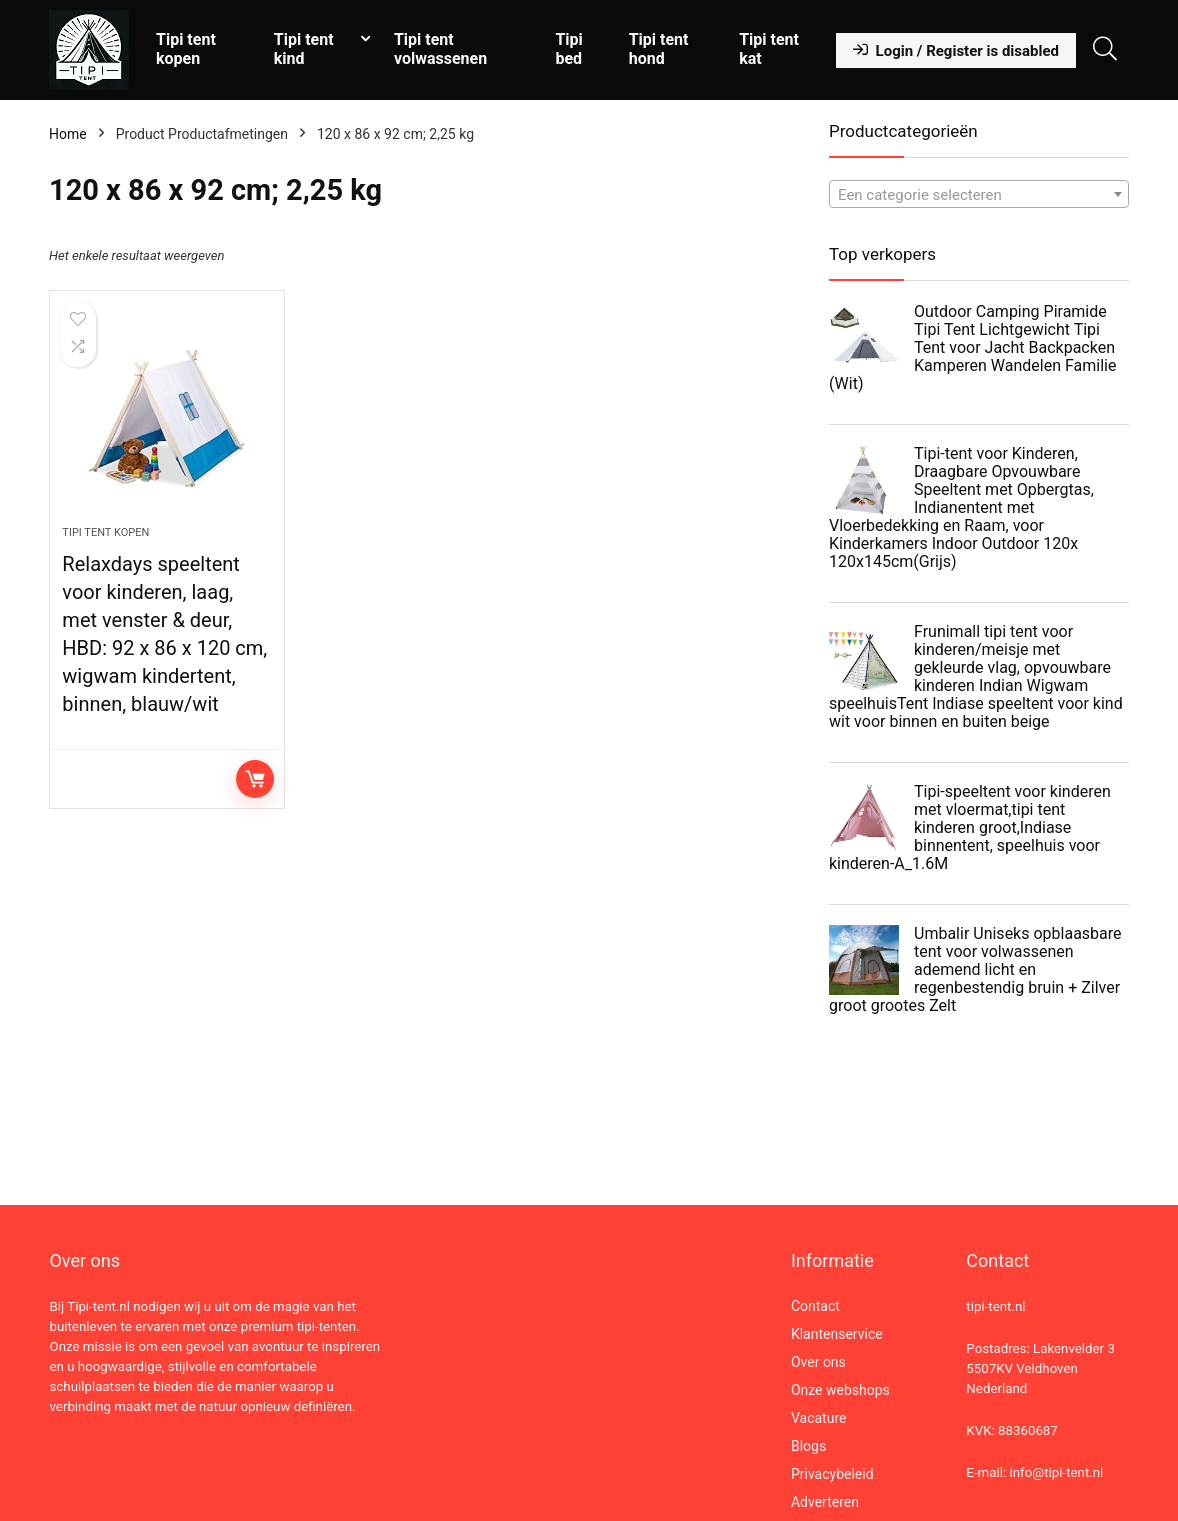 The height and width of the screenshot is (1521, 1178). I want to click on Tipi tent volwassenen, so click(440, 49).